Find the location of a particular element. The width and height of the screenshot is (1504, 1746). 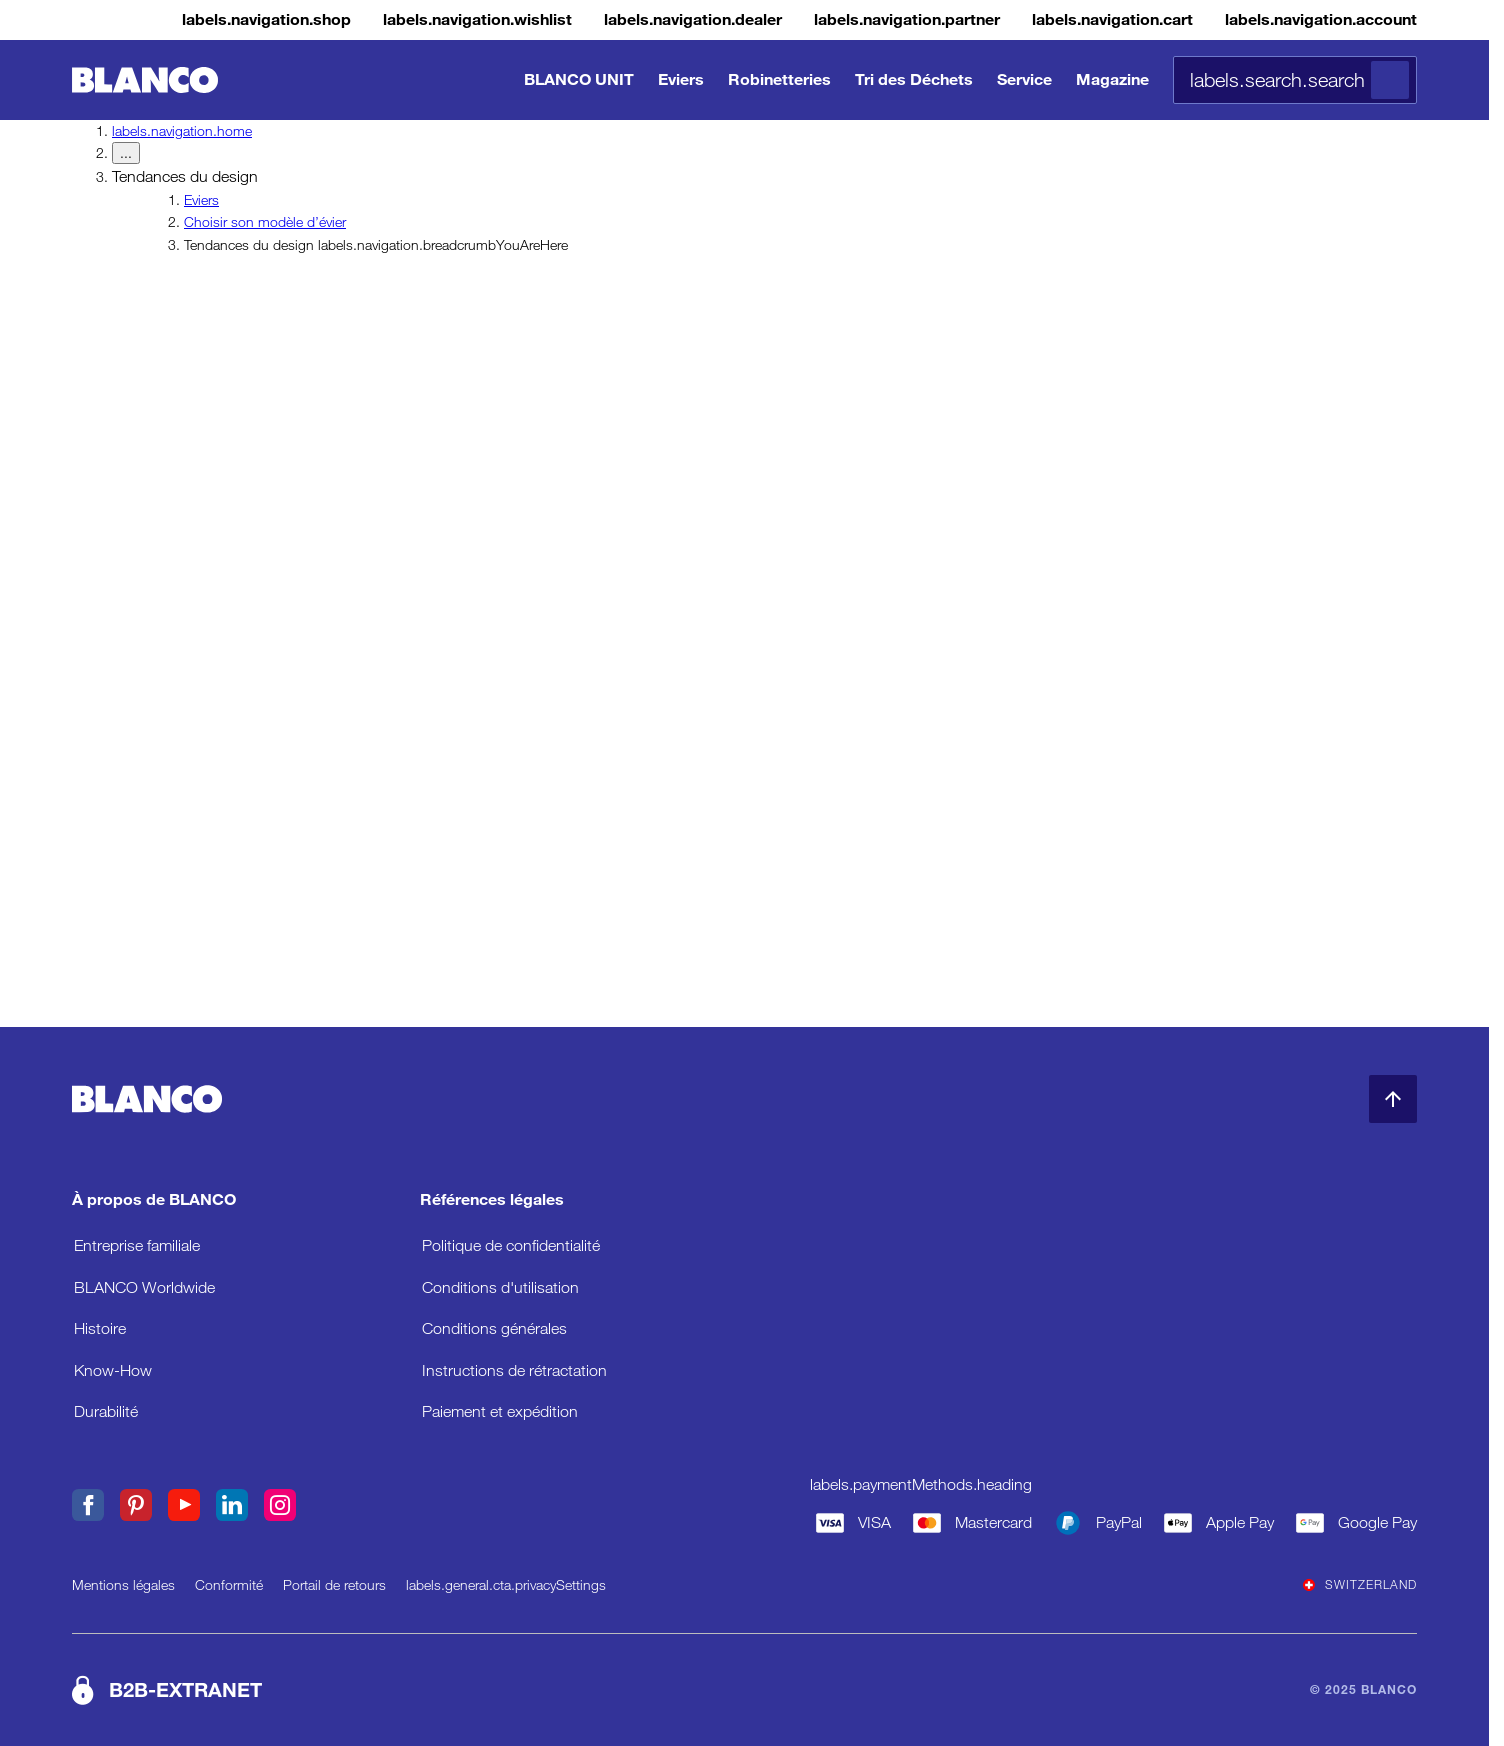

Eviers is located at coordinates (681, 79).